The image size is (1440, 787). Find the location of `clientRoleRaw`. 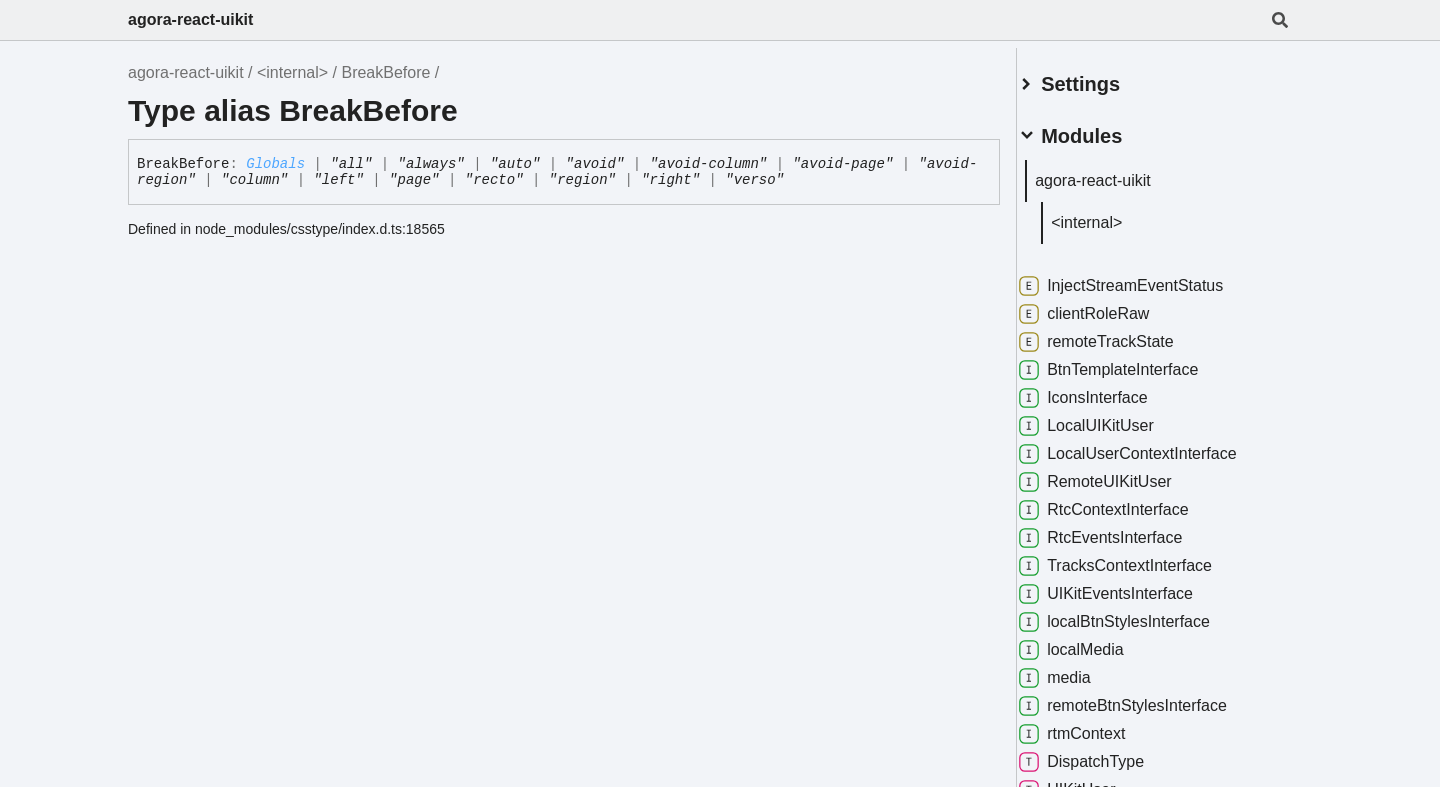

clientRoleRaw is located at coordinates (1108, 306).